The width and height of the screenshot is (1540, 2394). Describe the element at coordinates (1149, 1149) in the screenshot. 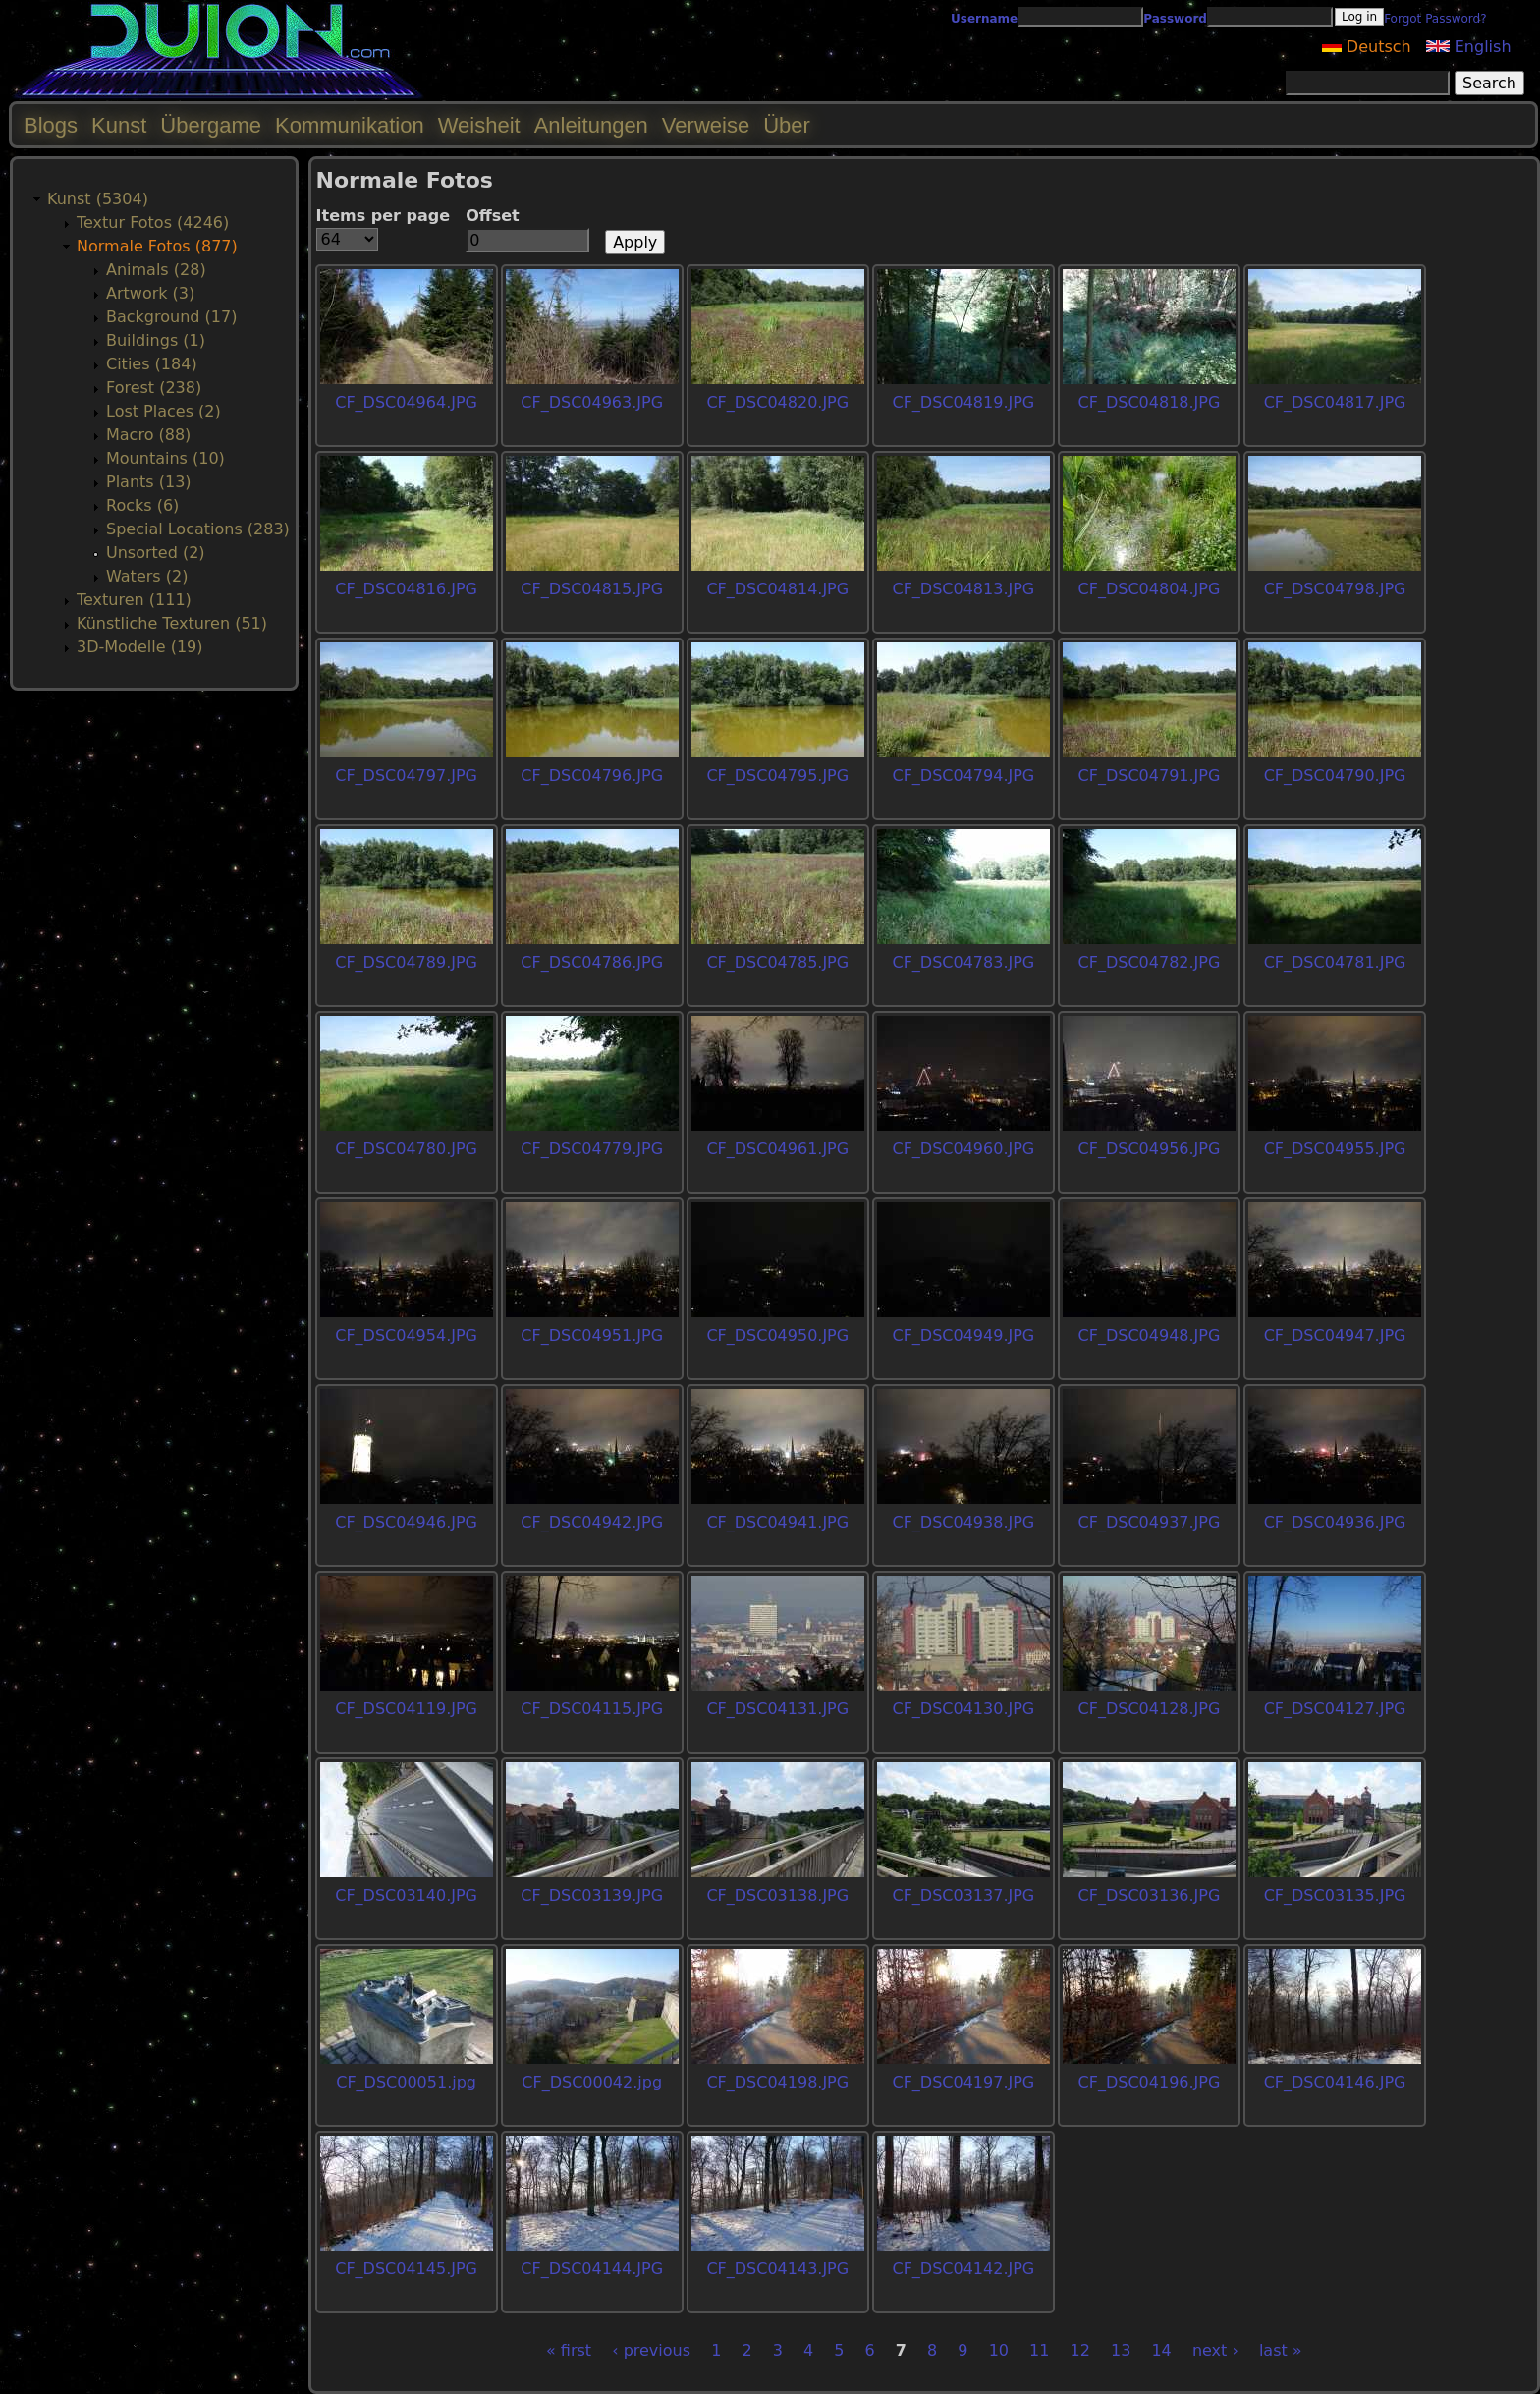

I see `CF_DSC04956.JPG` at that location.